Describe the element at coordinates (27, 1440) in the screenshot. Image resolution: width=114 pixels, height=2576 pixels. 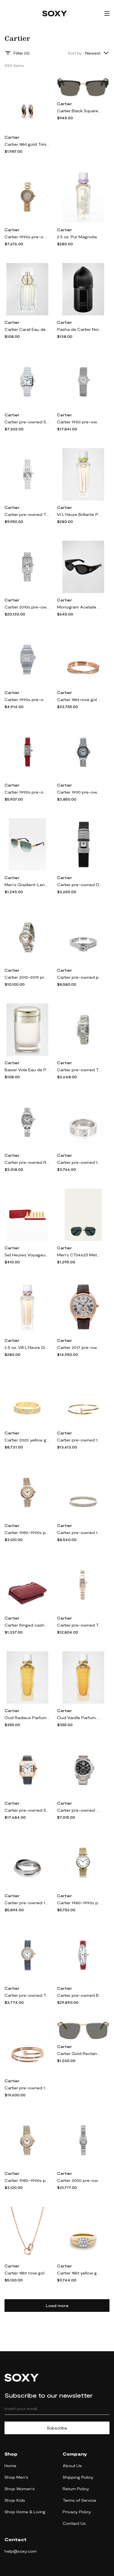
I see `Cartier 2020 yellow gold Love diamond ring` at that location.